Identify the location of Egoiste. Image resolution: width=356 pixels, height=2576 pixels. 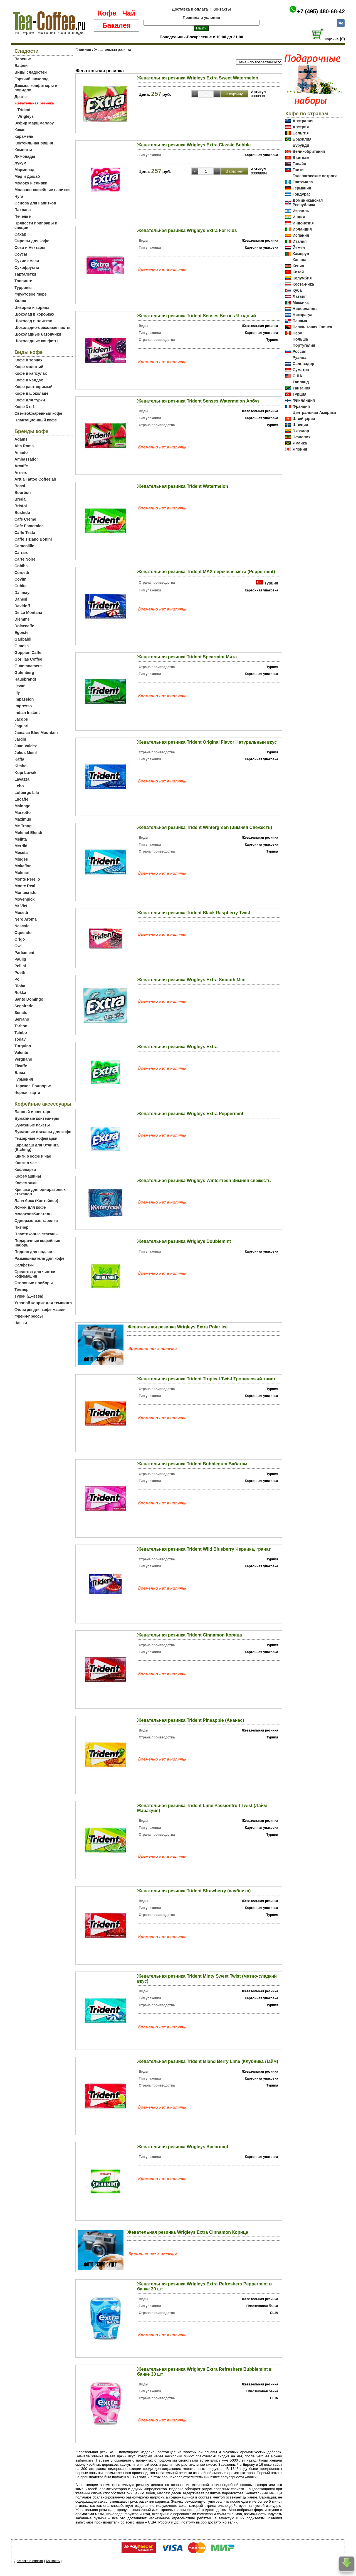
(21, 632).